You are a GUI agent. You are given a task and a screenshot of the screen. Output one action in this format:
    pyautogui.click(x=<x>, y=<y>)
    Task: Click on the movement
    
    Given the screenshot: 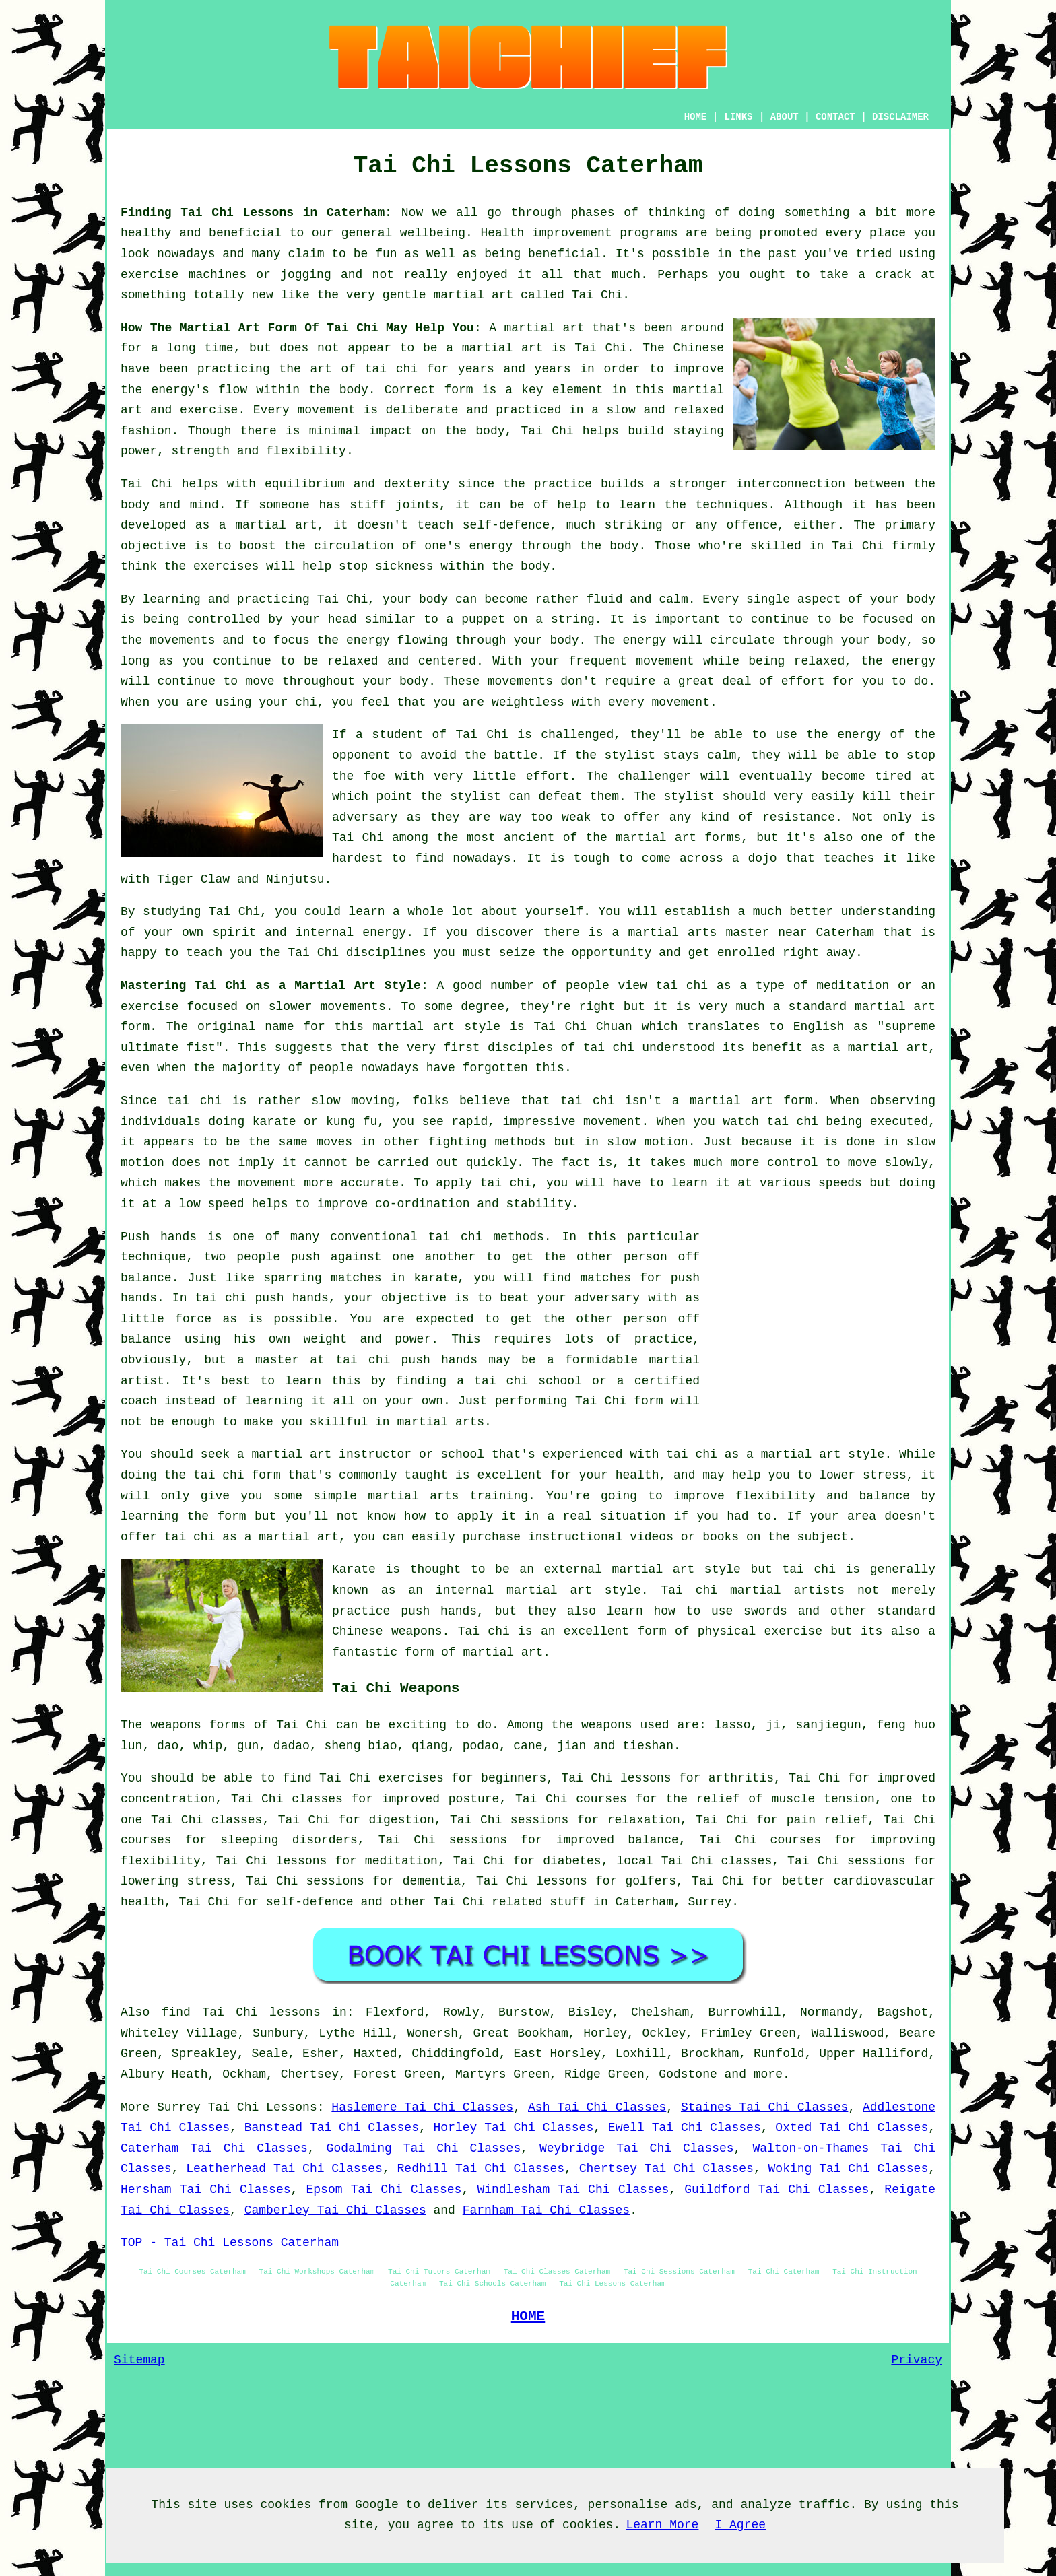 What is the action you would take?
    pyautogui.click(x=326, y=410)
    